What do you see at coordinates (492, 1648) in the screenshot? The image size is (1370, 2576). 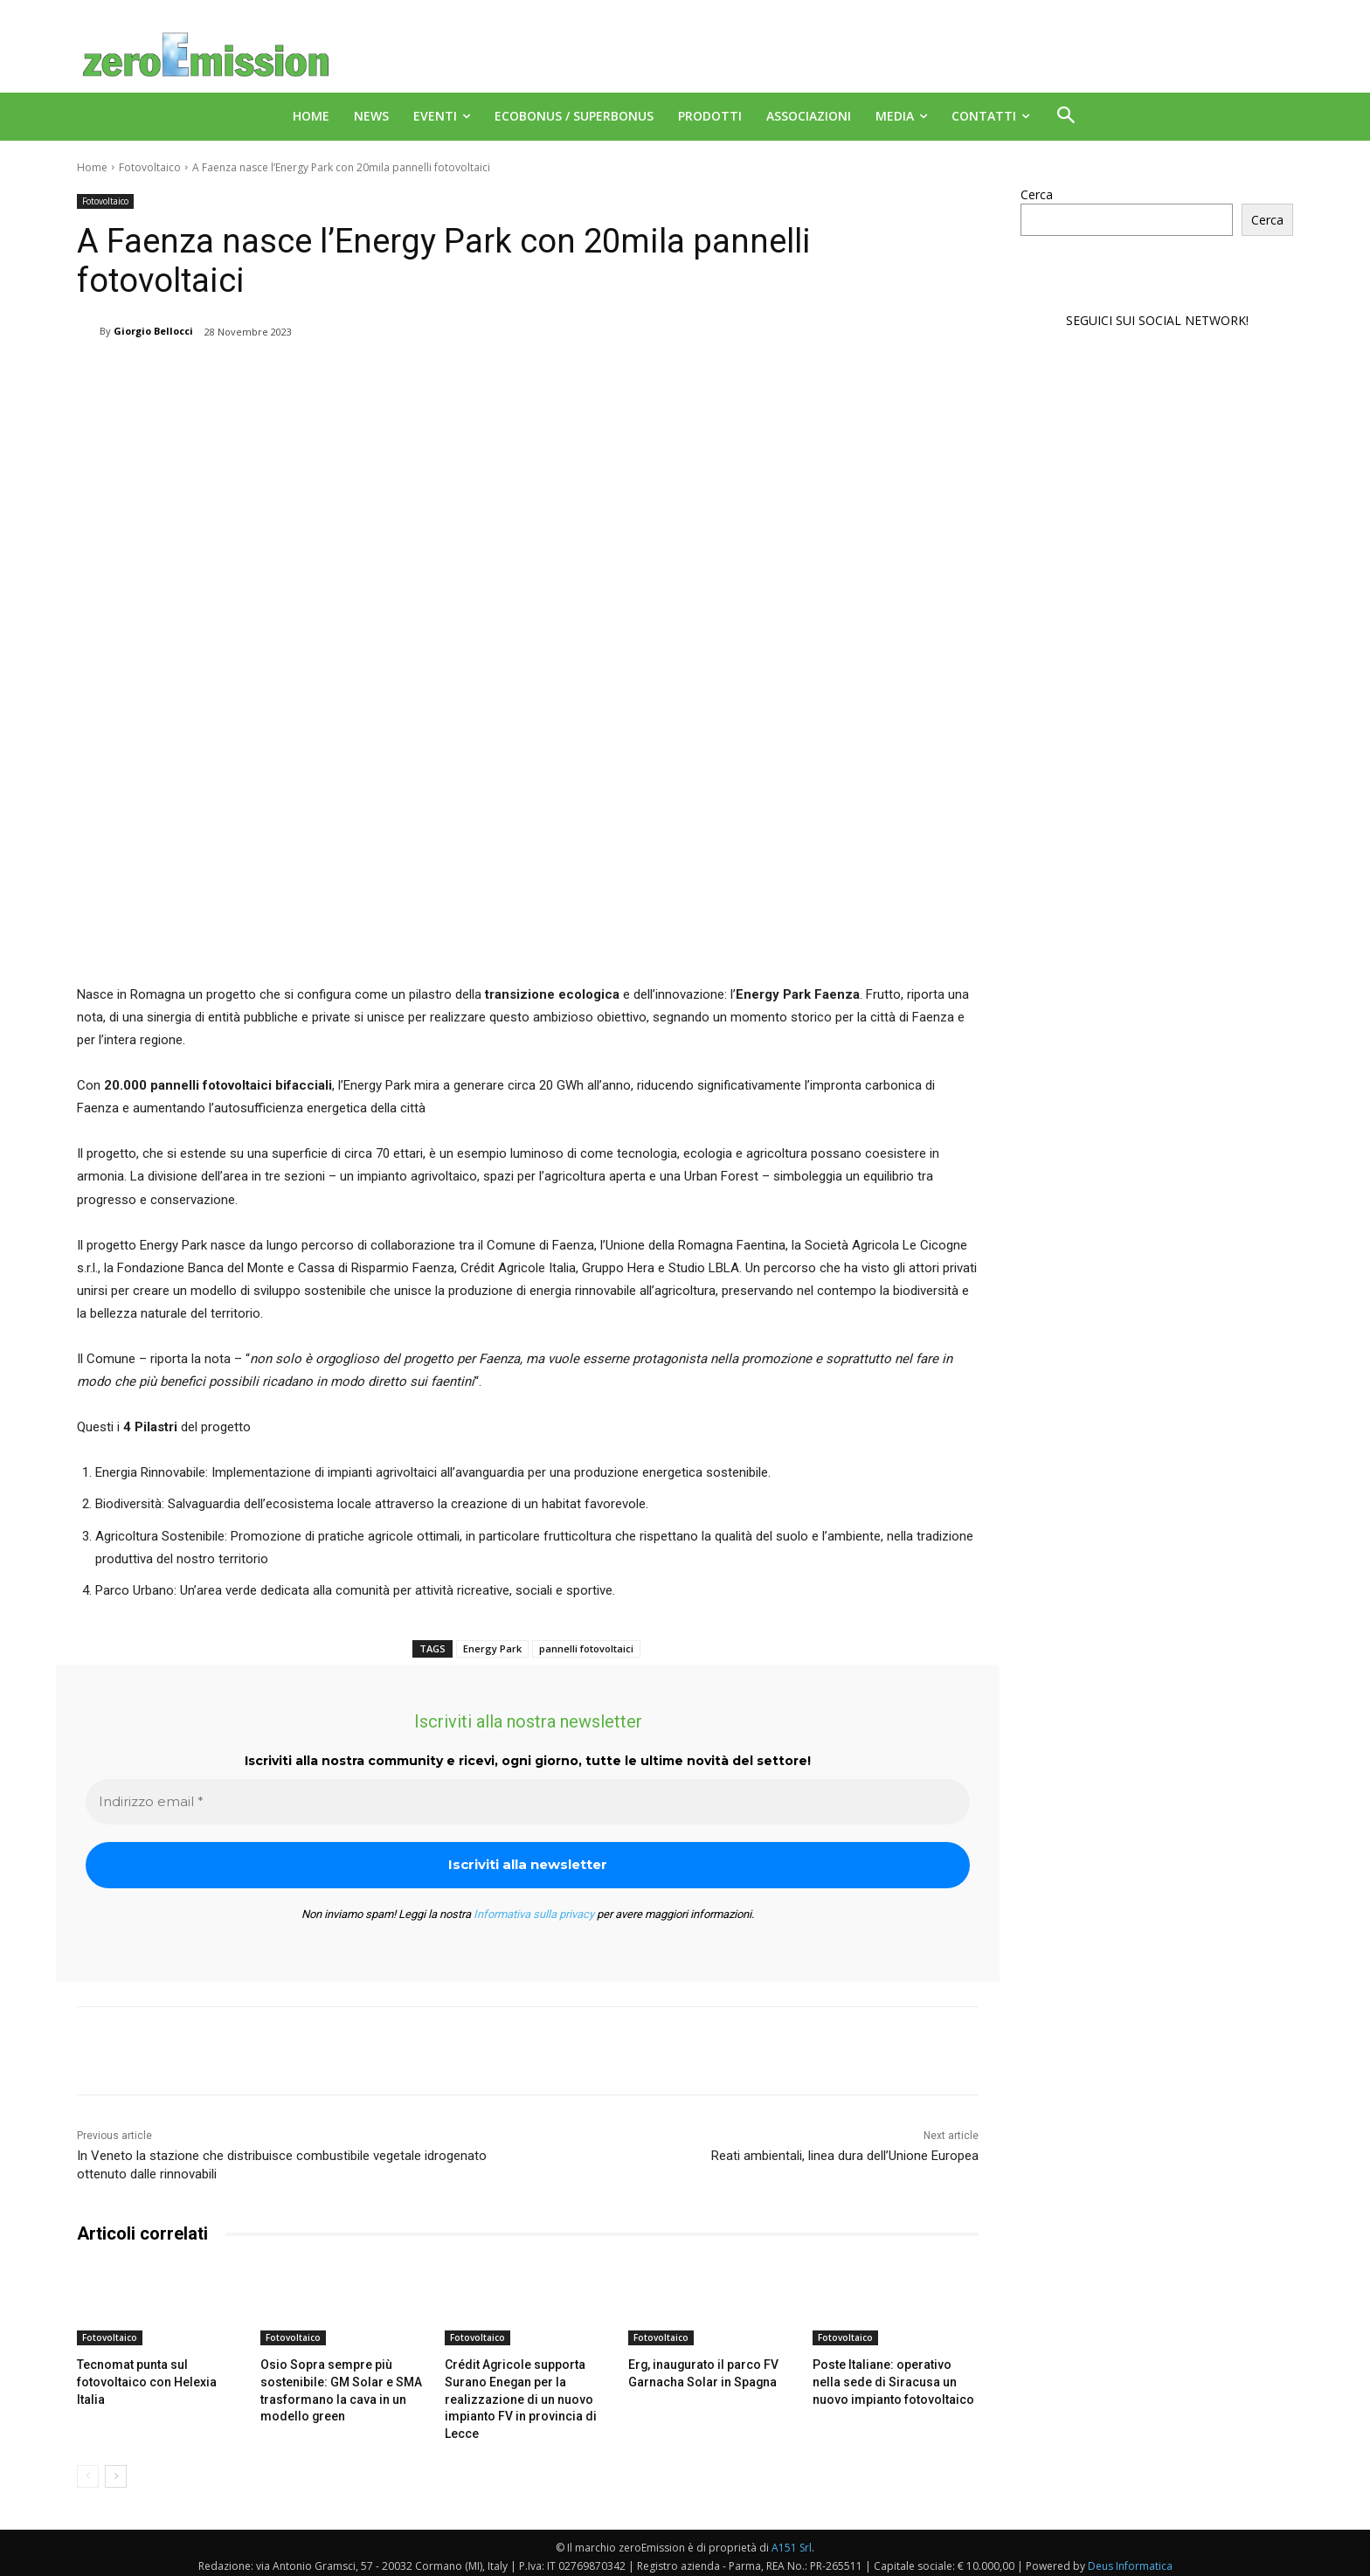 I see `Energy Park` at bounding box center [492, 1648].